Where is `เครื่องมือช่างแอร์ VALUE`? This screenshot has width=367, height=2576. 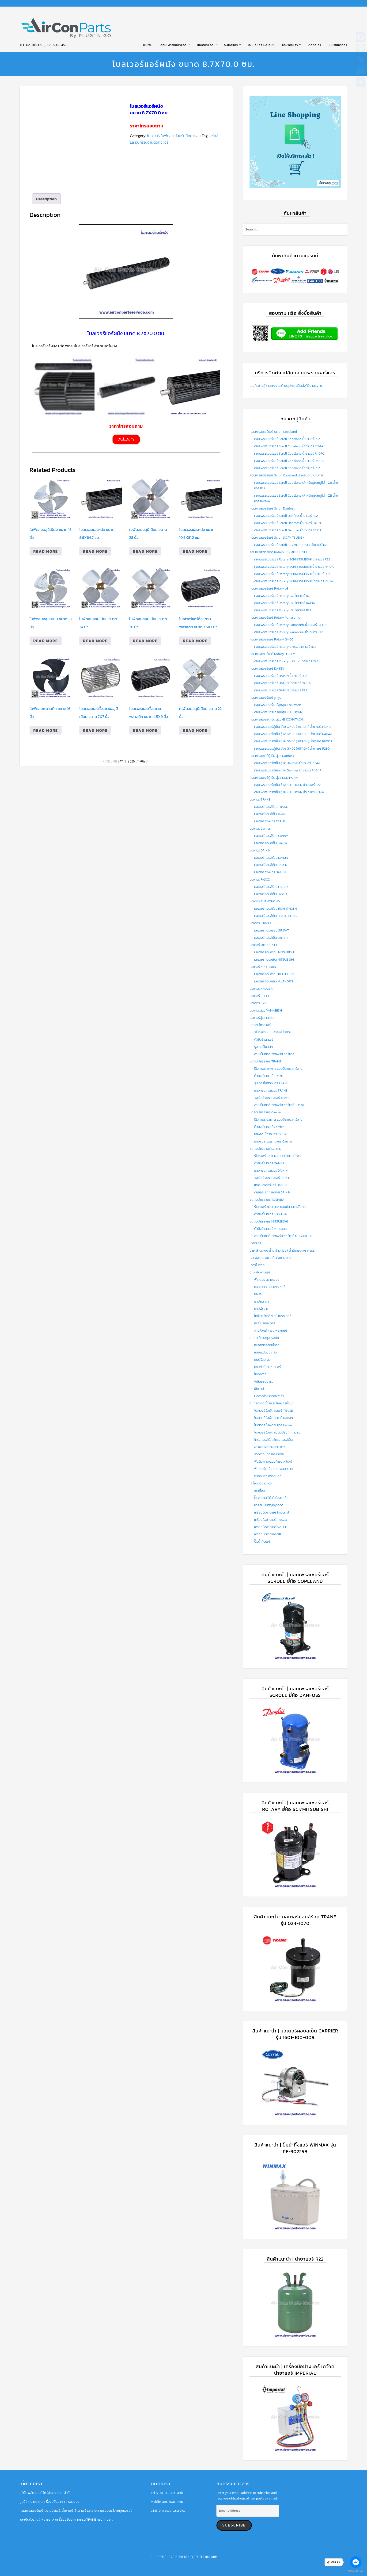
เครื่องมือช่างแอร์ VALUE is located at coordinates (270, 1527).